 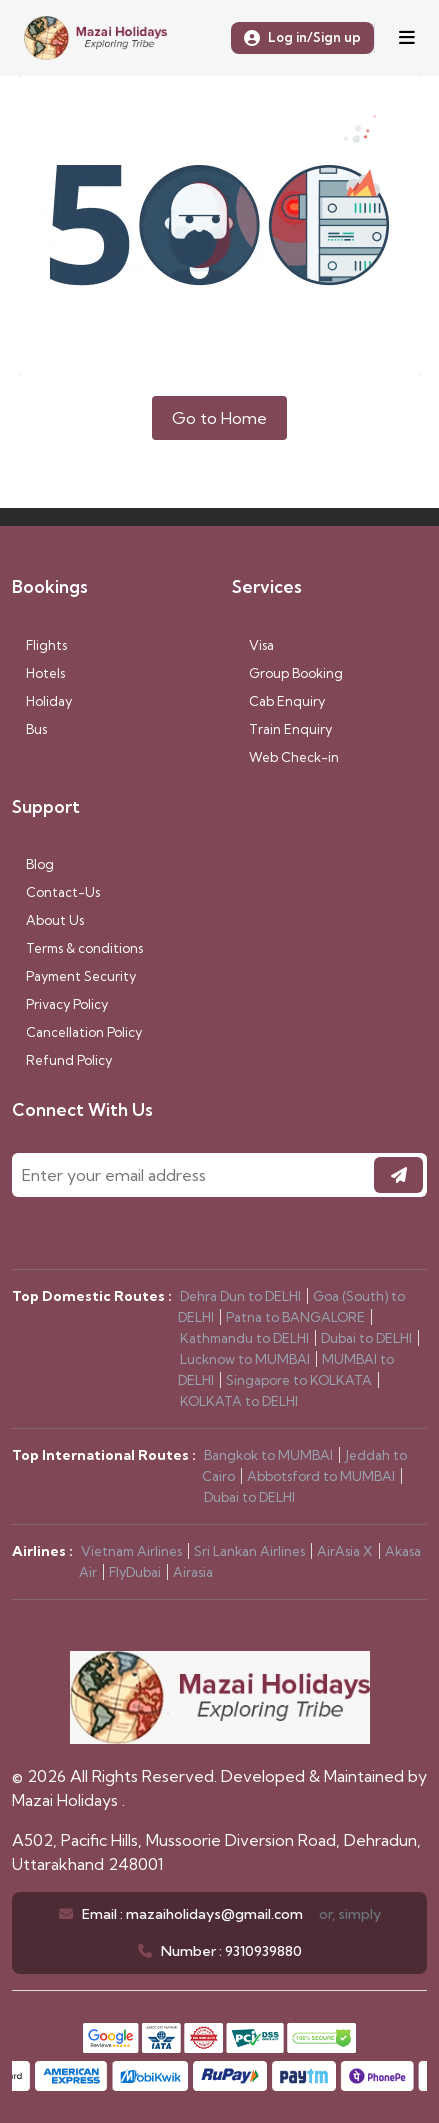 What do you see at coordinates (214, 1914) in the screenshot?
I see `mazaiholidays@gmail.com` at bounding box center [214, 1914].